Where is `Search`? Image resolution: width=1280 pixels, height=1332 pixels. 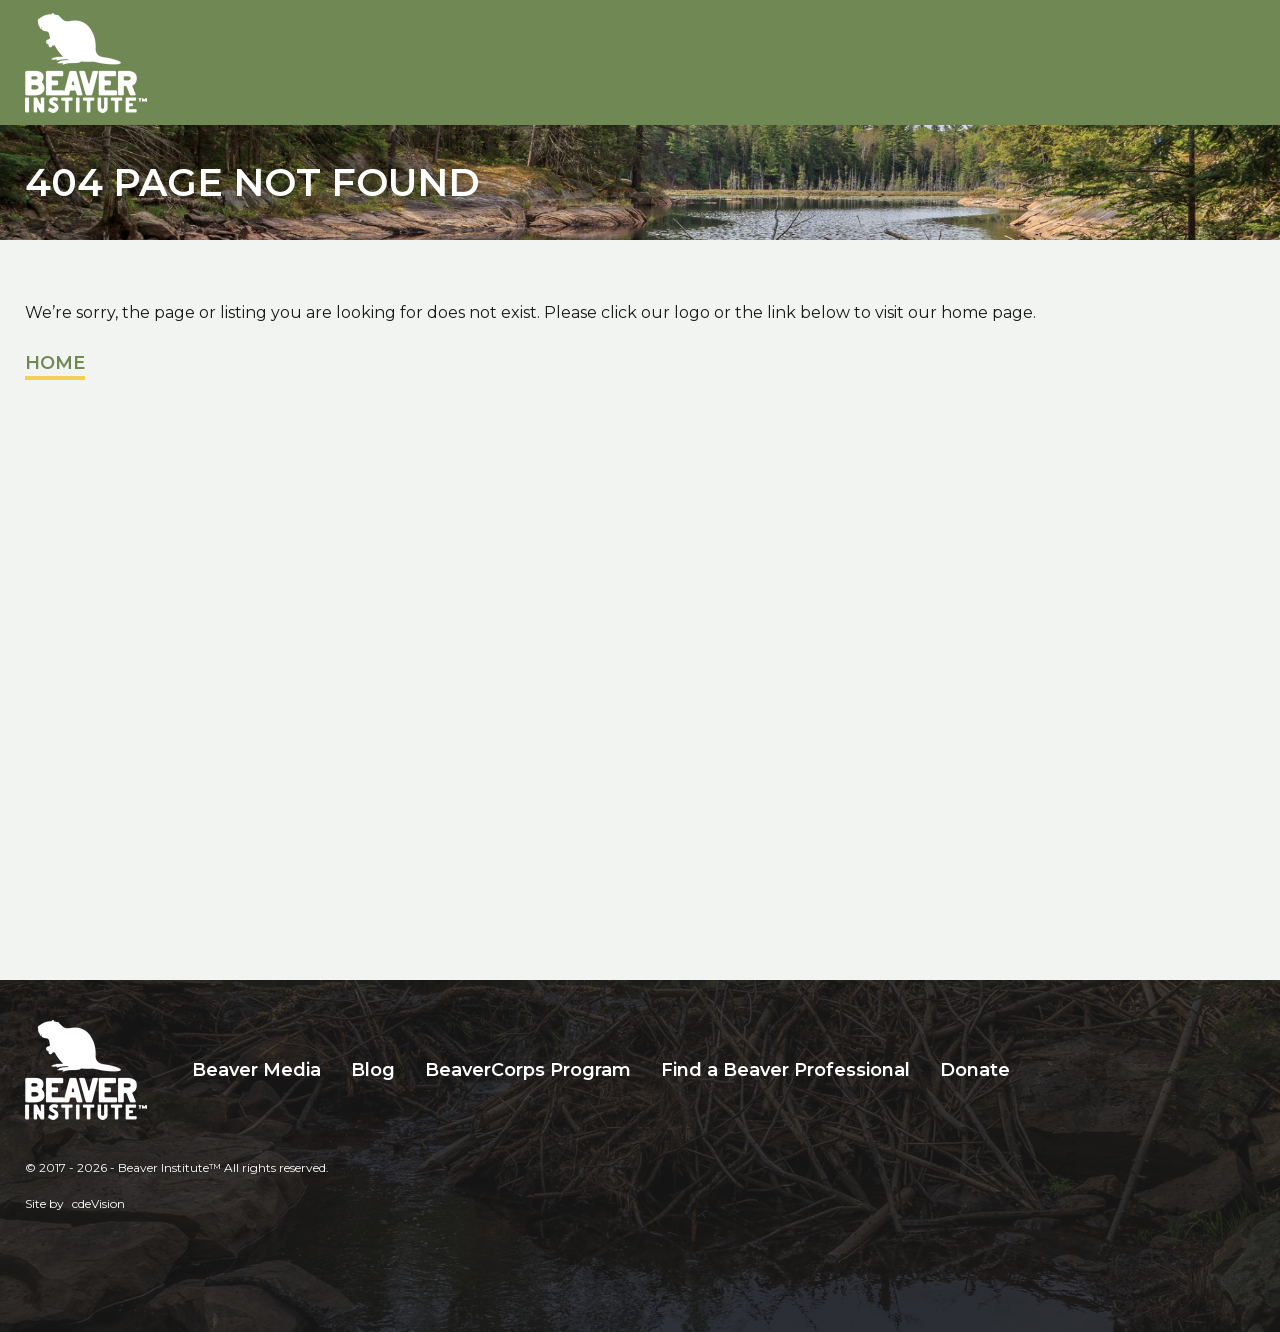
Search is located at coordinates (1040, 1070).